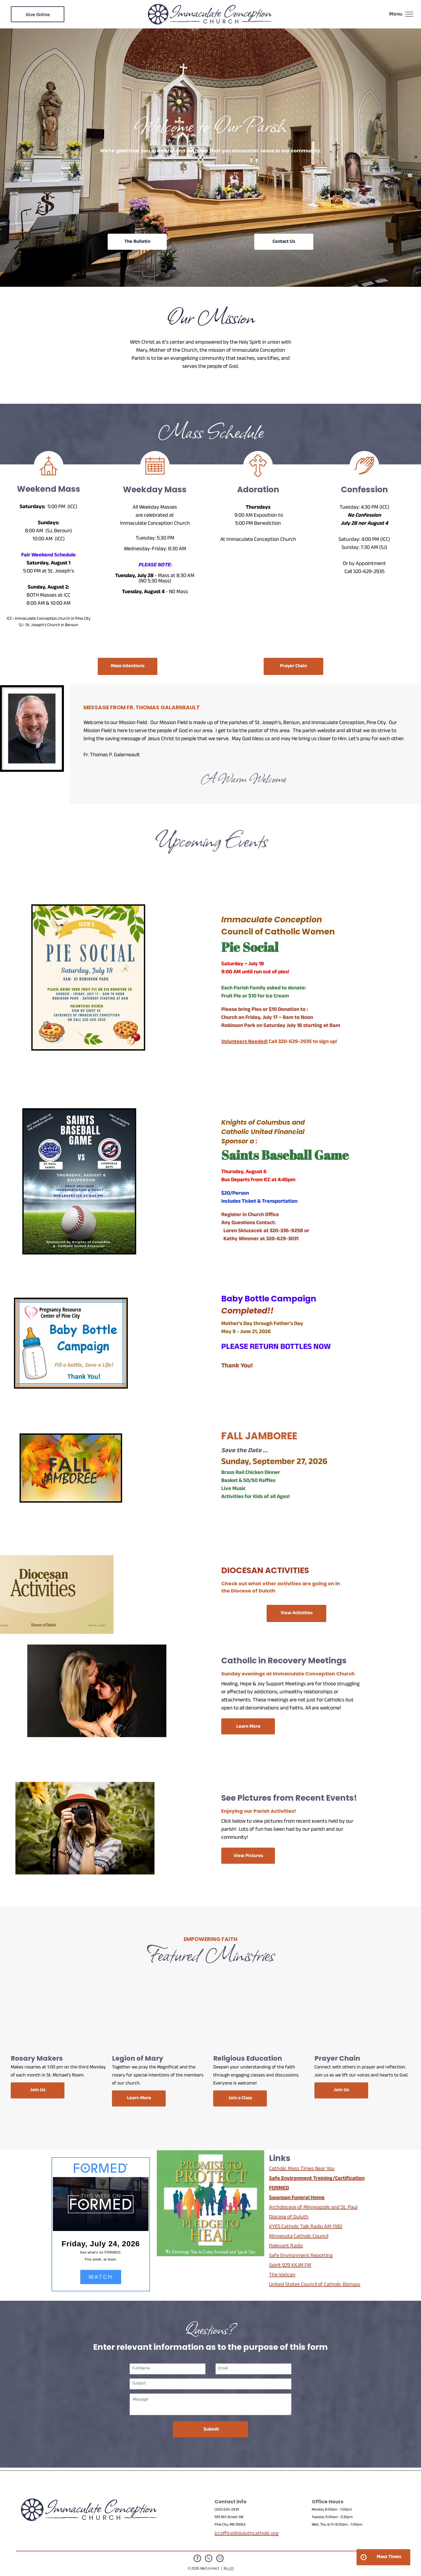  Describe the element at coordinates (231, 2569) in the screenshot. I see `LPi` at that location.